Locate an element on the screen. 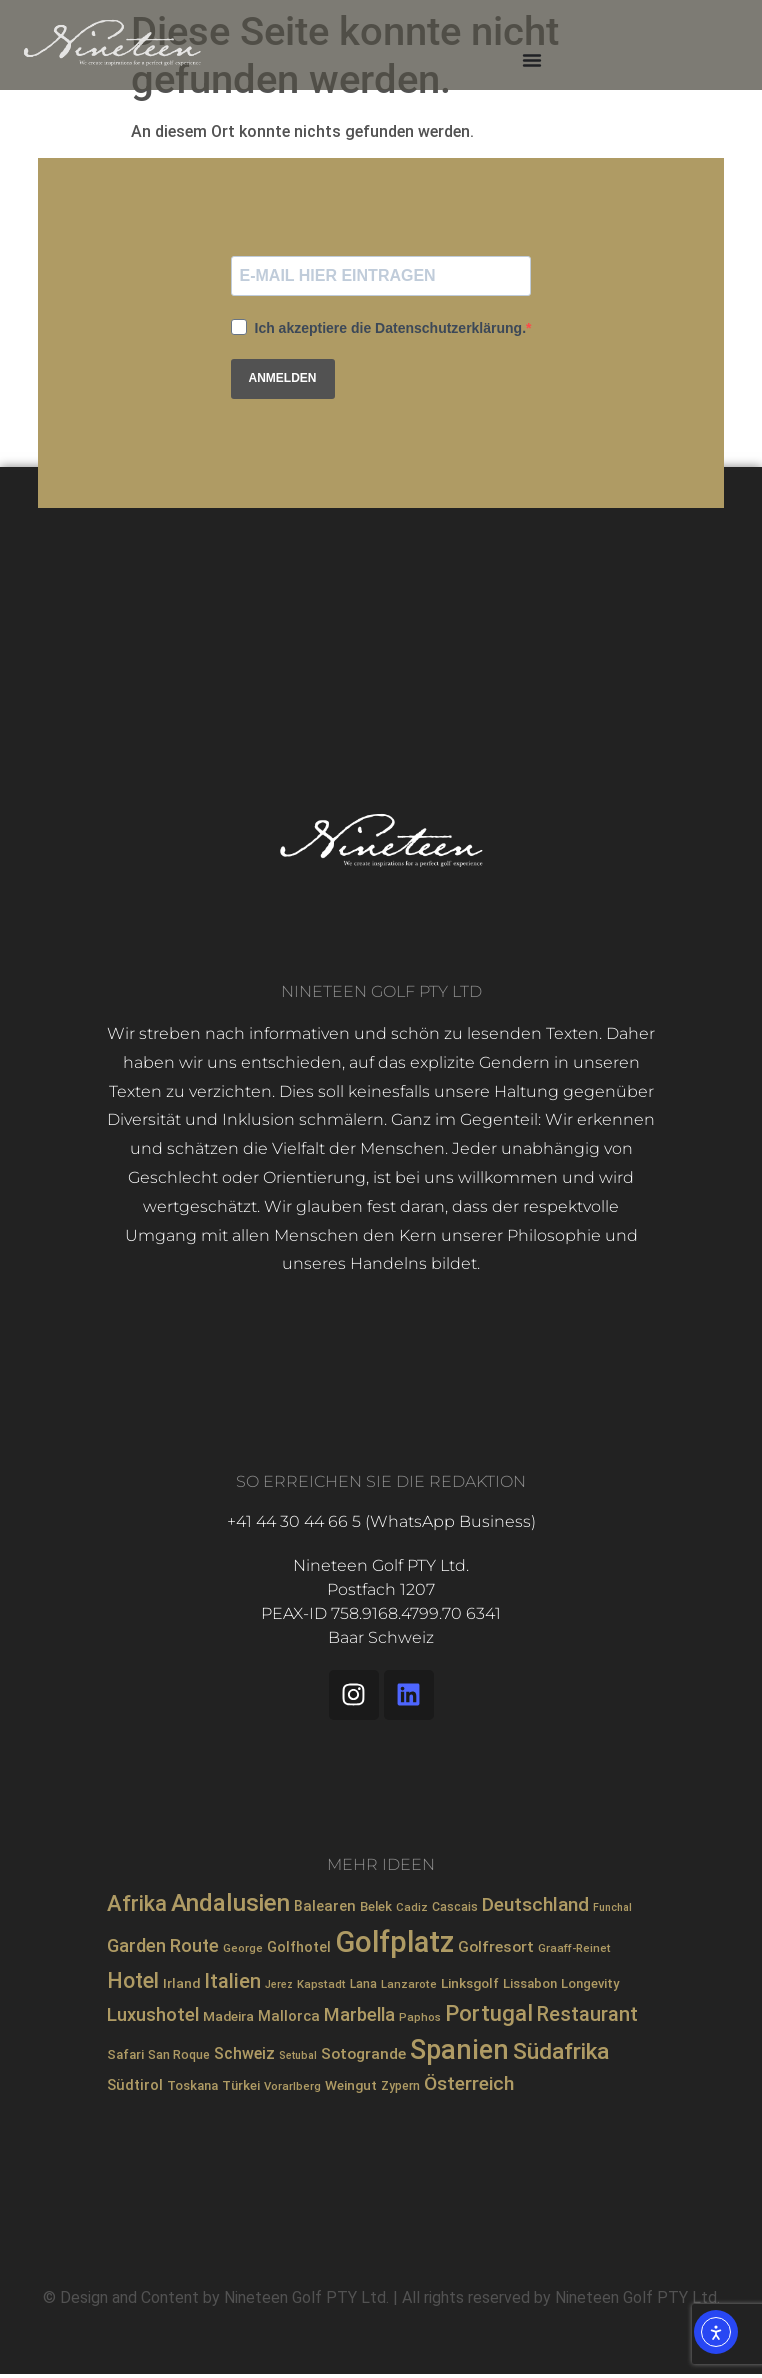 This screenshot has height=2378, width=762. Österreich [Österreich (23 Einträge)] is located at coordinates (469, 2083).